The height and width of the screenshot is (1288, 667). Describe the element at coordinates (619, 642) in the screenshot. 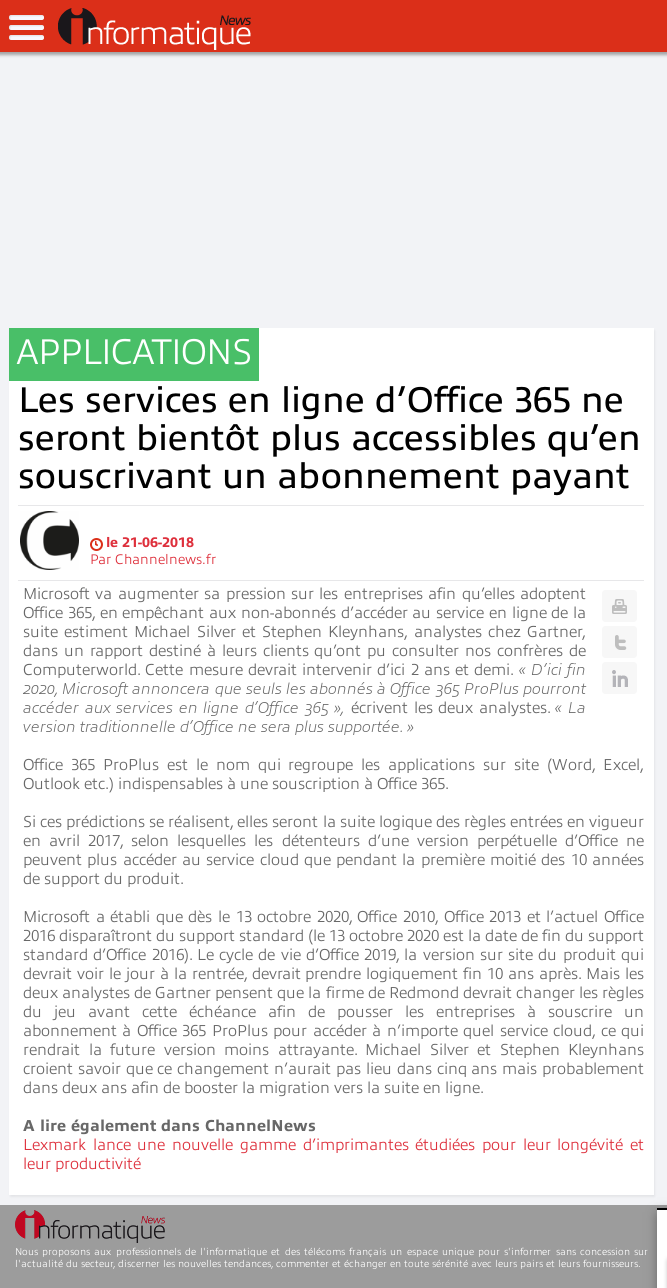

I see `Twitter` at that location.